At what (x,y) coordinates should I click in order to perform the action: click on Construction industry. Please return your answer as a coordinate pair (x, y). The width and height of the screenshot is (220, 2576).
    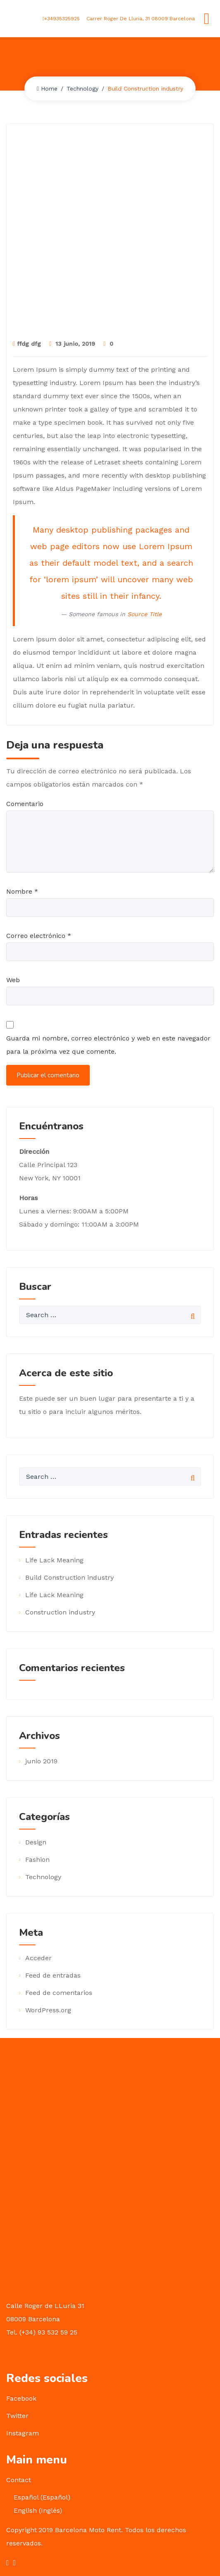
    Looking at the image, I should click on (60, 1612).